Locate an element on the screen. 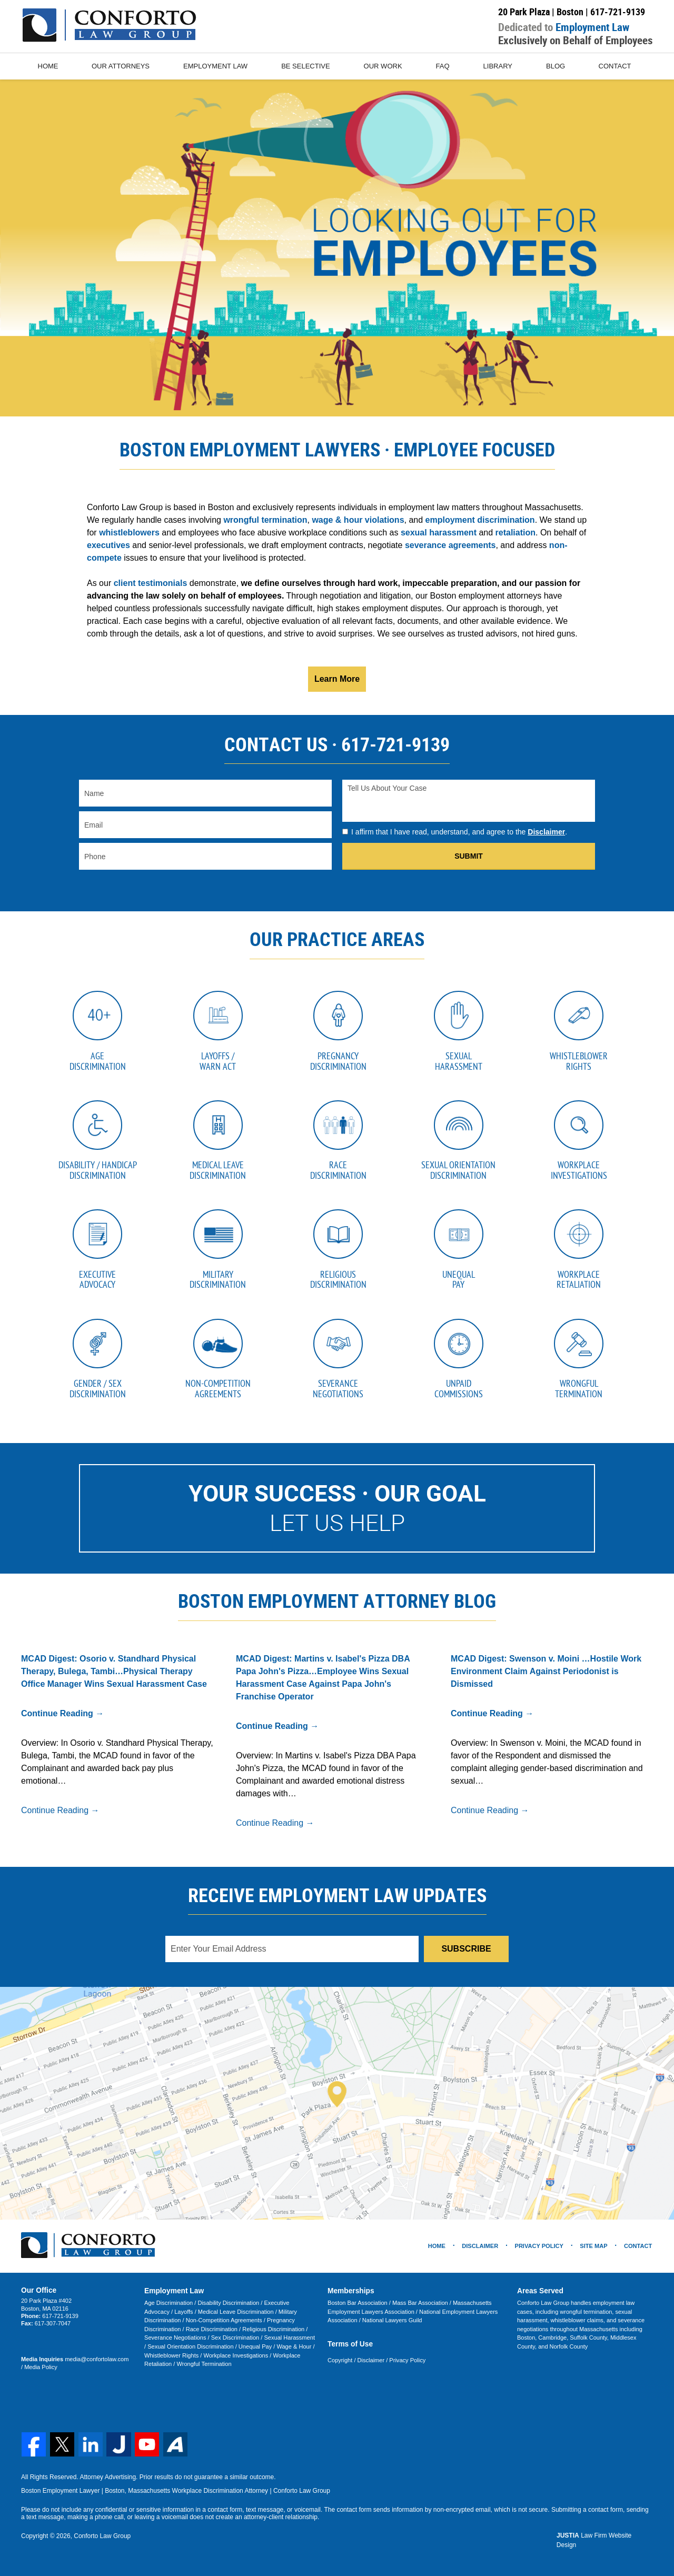  Unequal Pay is located at coordinates (254, 2350).